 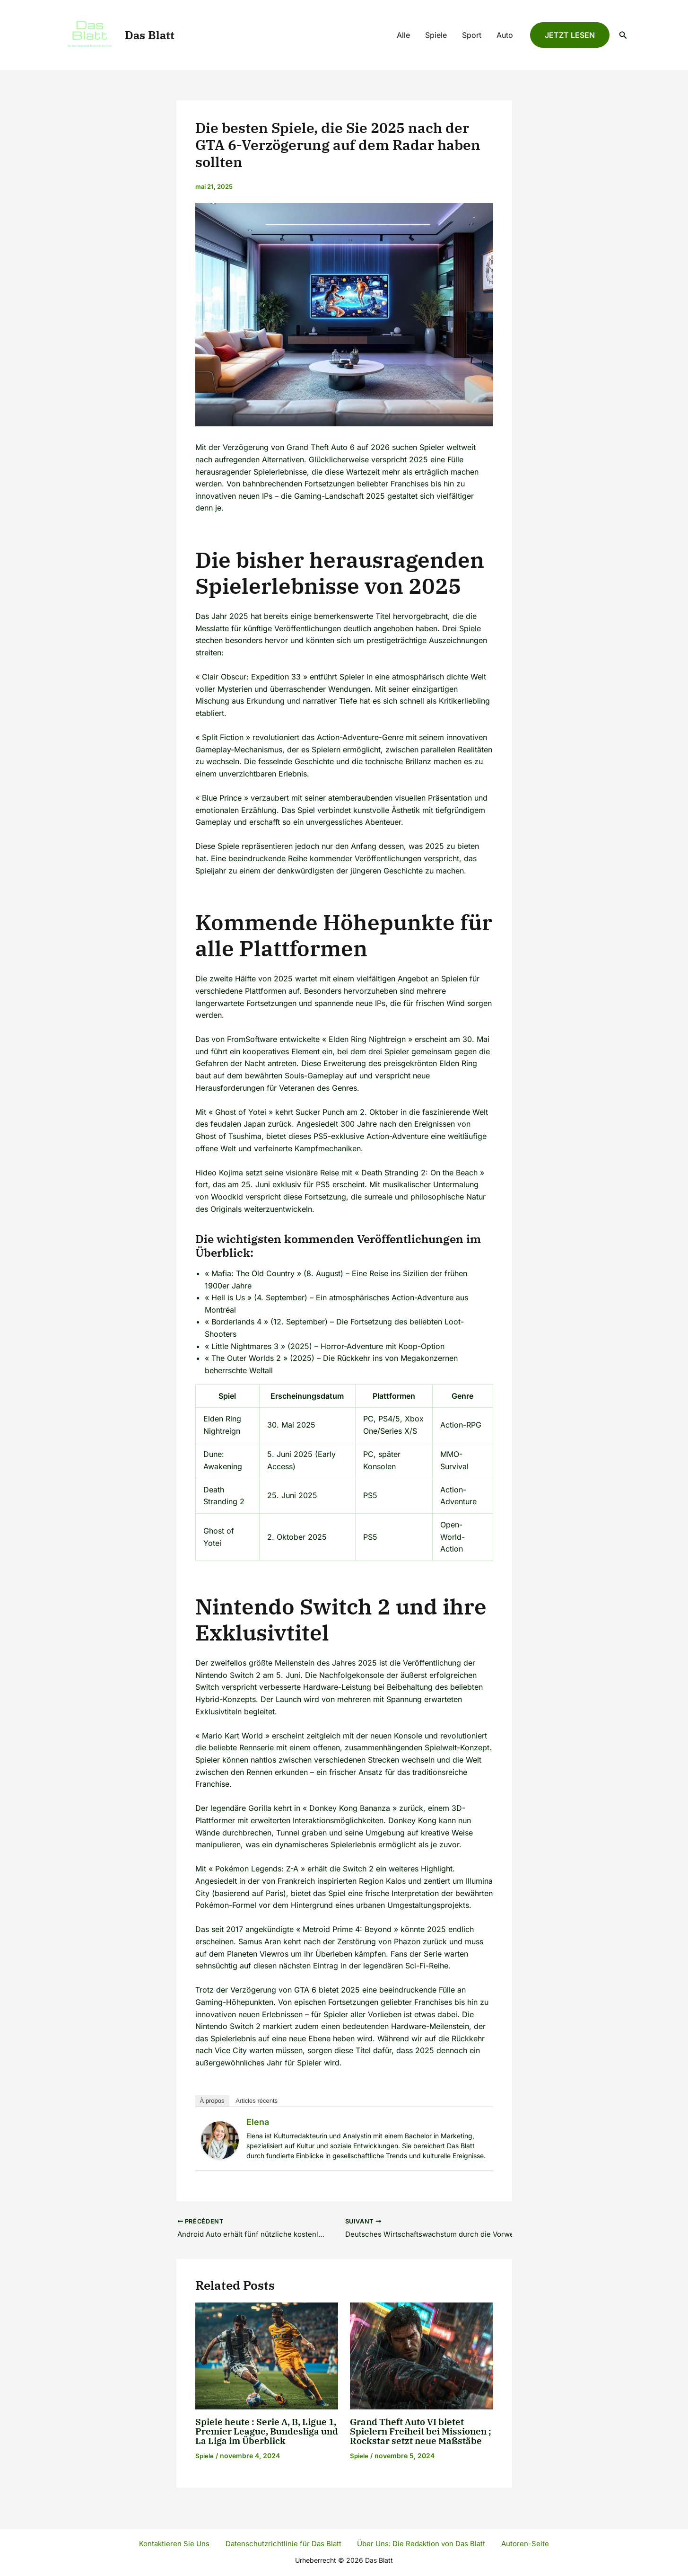 I want to click on Autoren-Seite, so click(x=521, y=2543).